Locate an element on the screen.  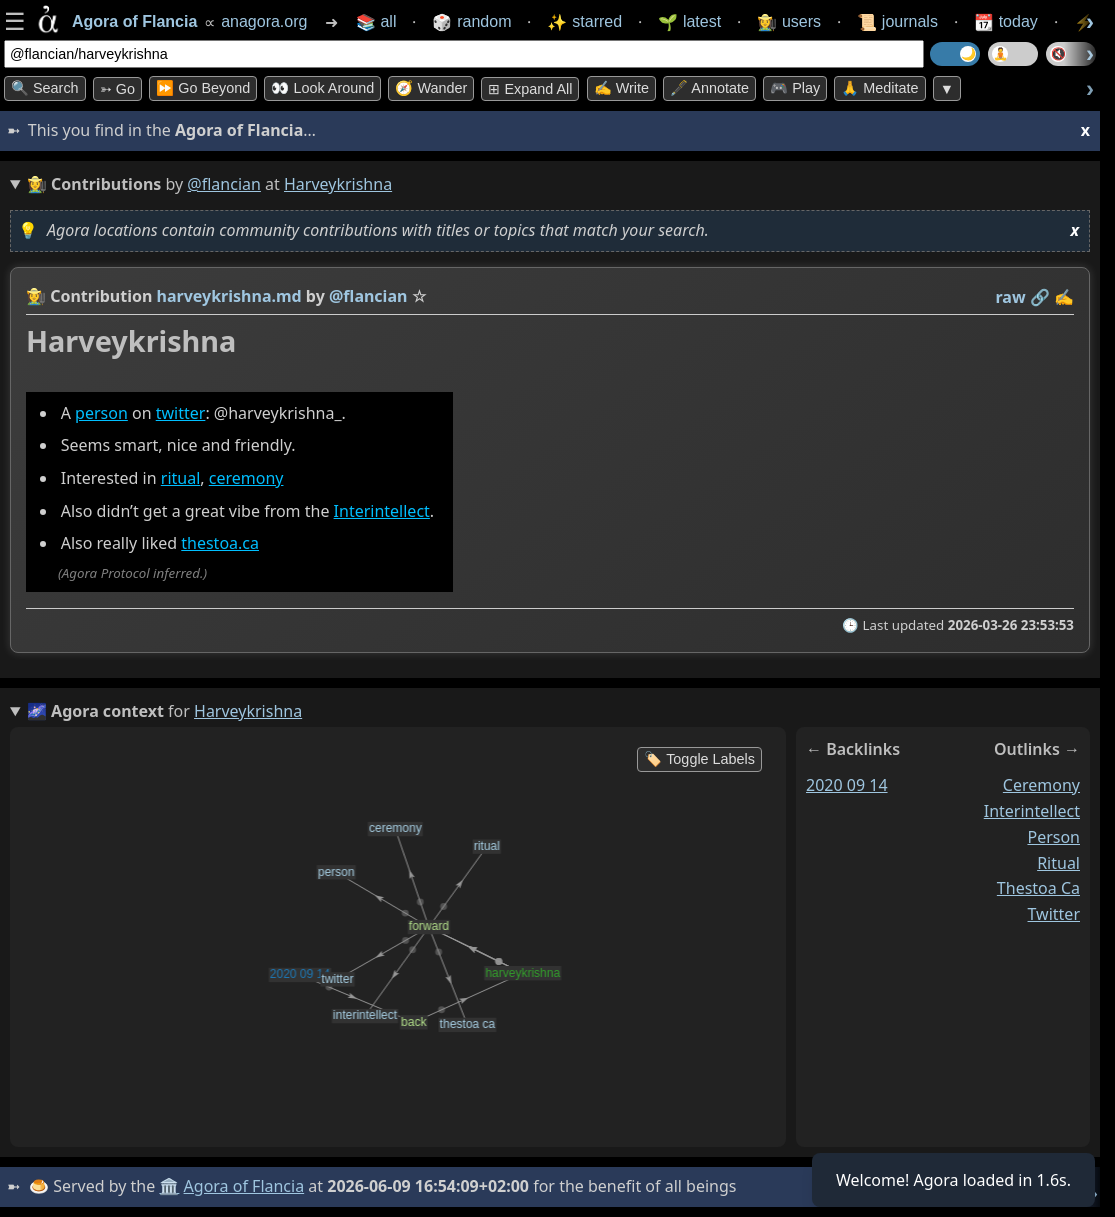
@flancian is located at coordinates (224, 184).